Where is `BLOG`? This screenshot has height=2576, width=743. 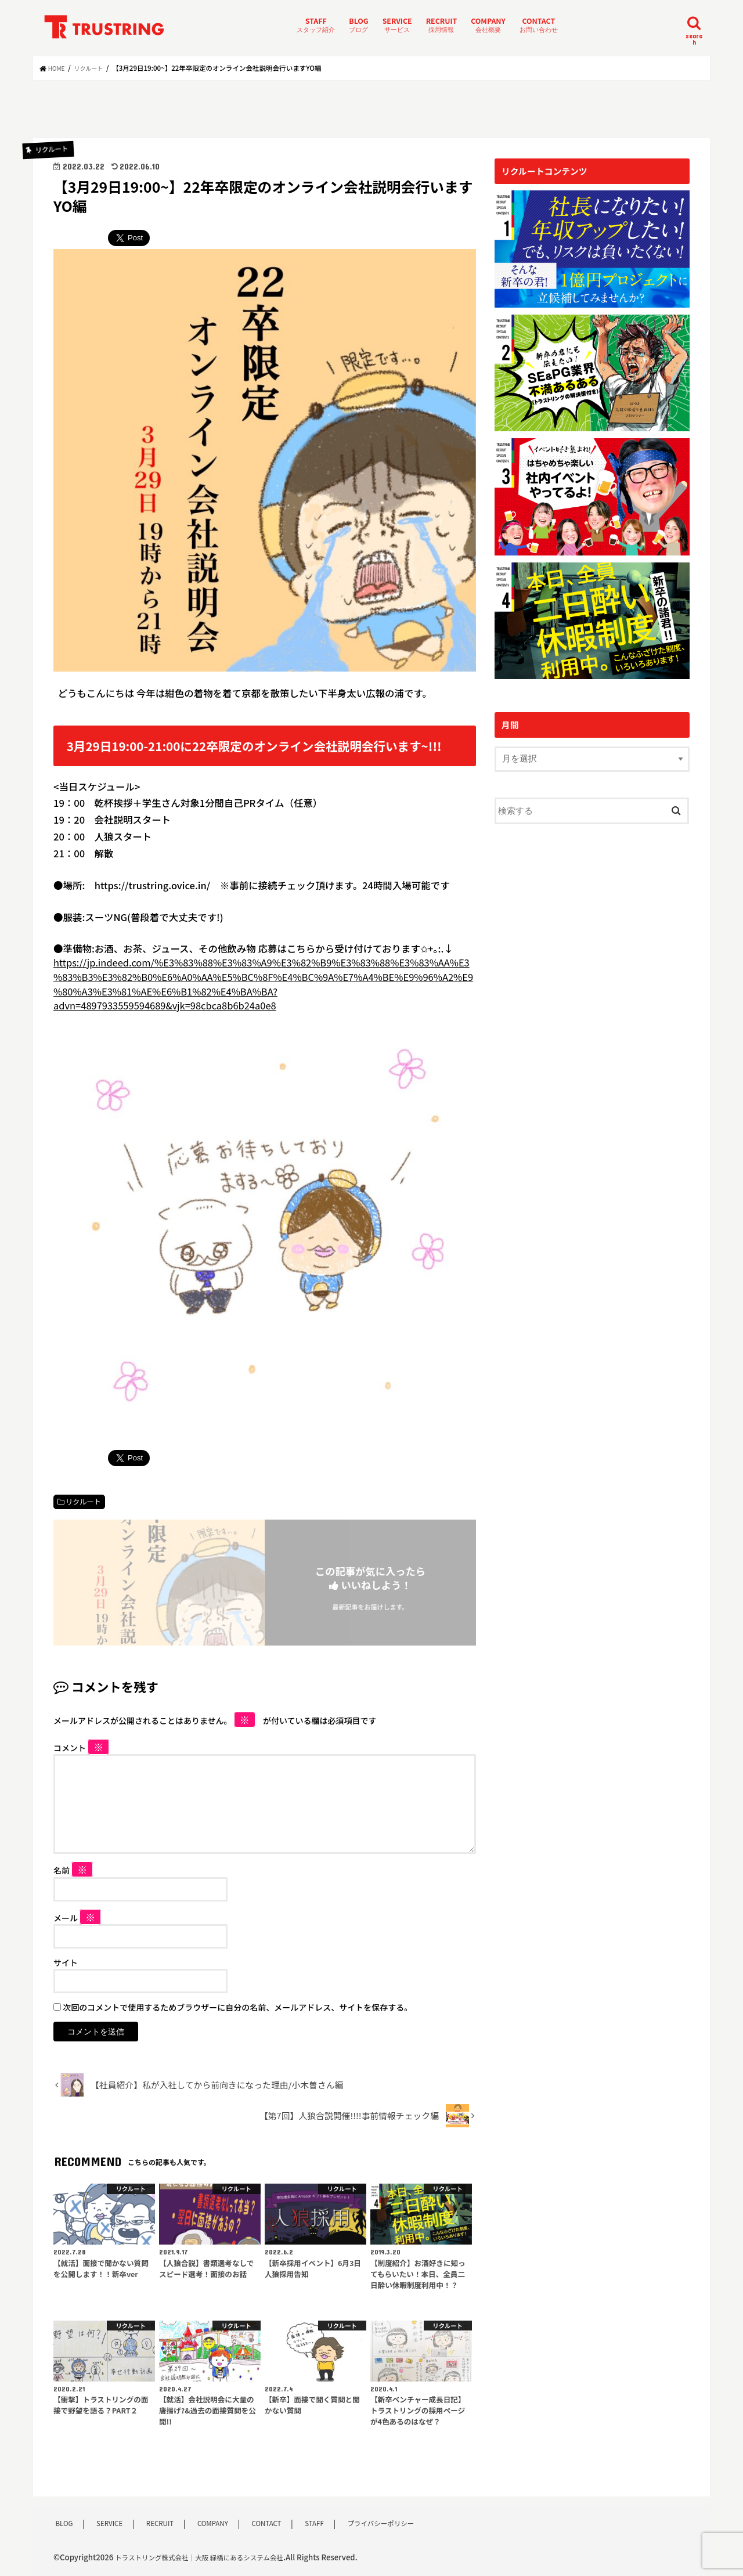
BLOG is located at coordinates (358, 25).